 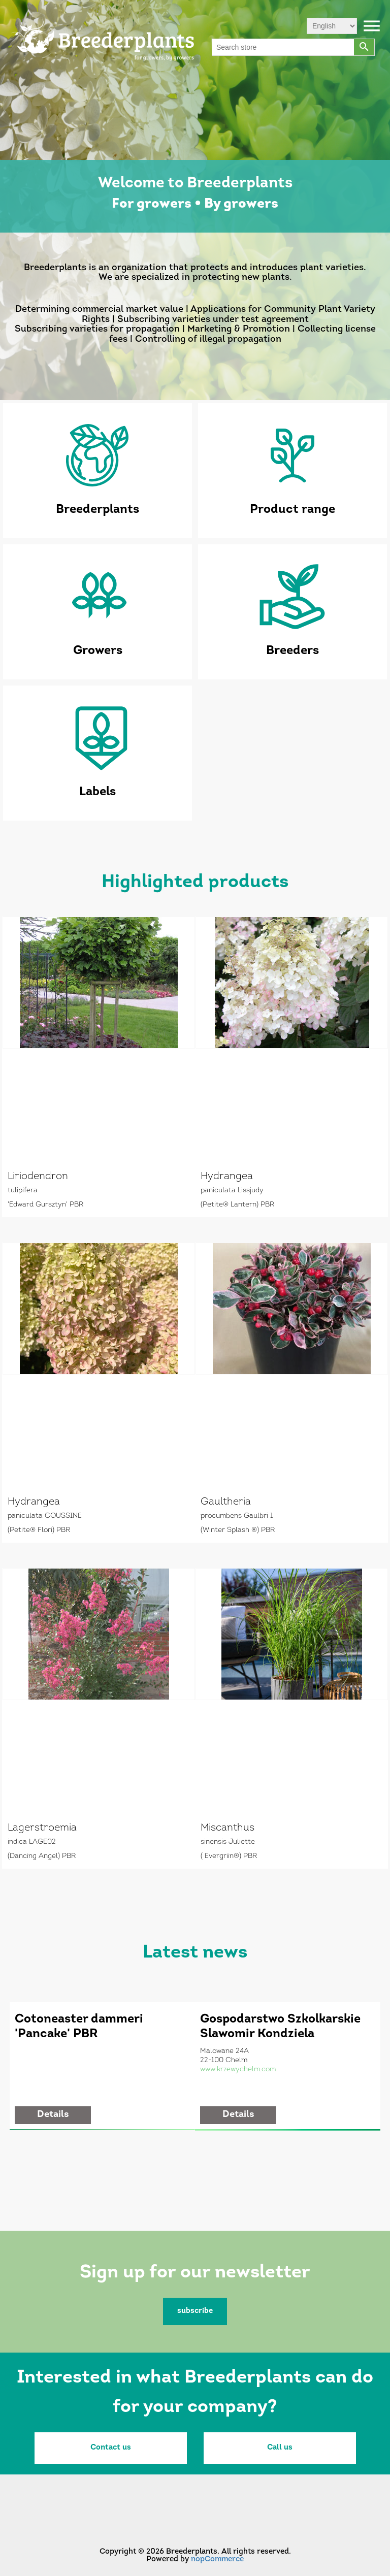 I want to click on details, so click(x=53, y=2115).